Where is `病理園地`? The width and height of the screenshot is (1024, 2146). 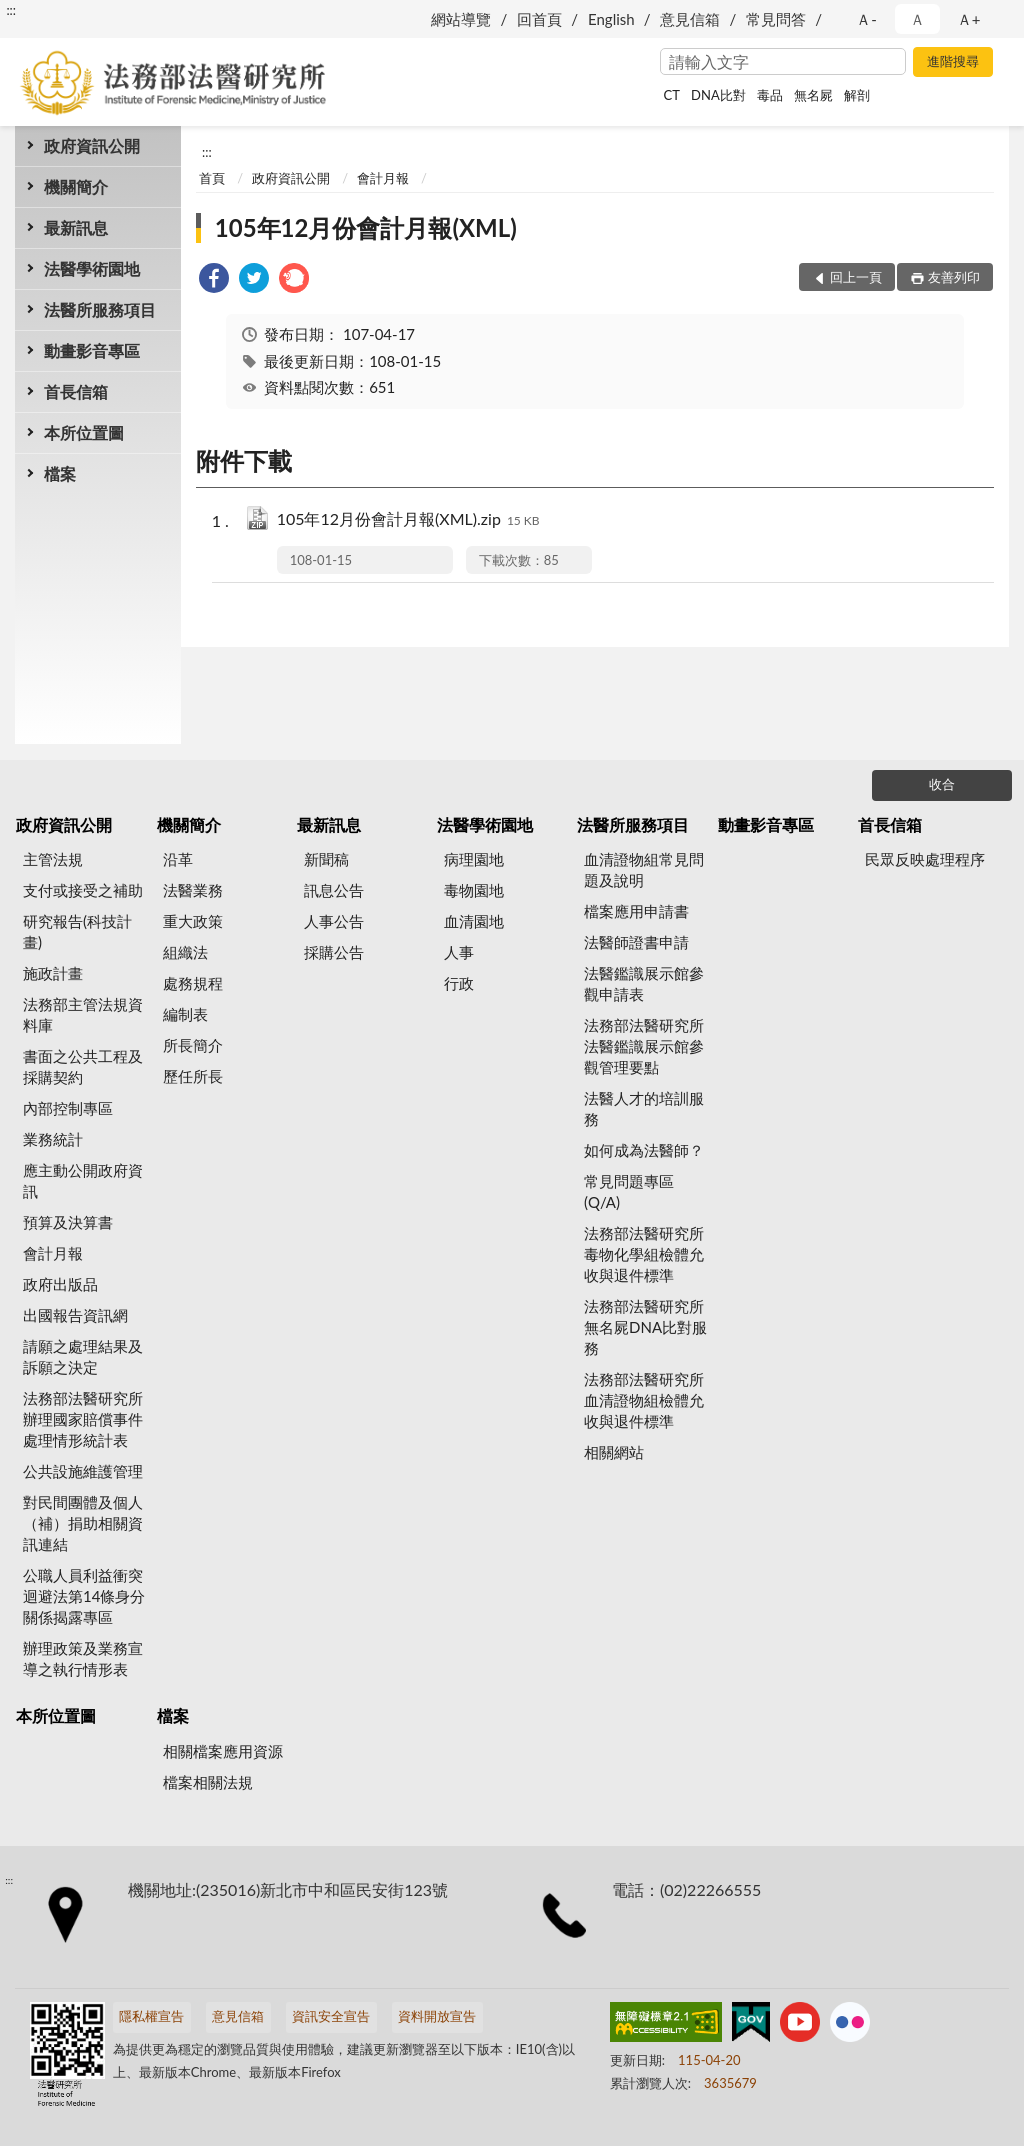
病理園地 is located at coordinates (474, 859).